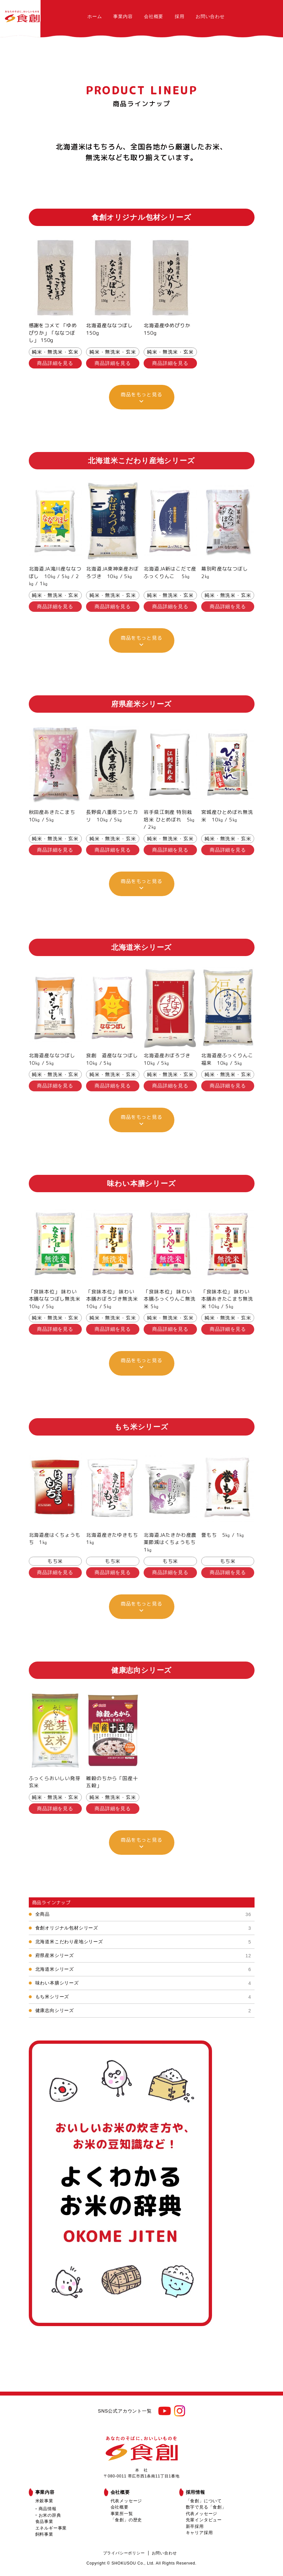 This screenshot has height=2576, width=283. Describe the element at coordinates (94, 16) in the screenshot. I see `ホーム` at that location.